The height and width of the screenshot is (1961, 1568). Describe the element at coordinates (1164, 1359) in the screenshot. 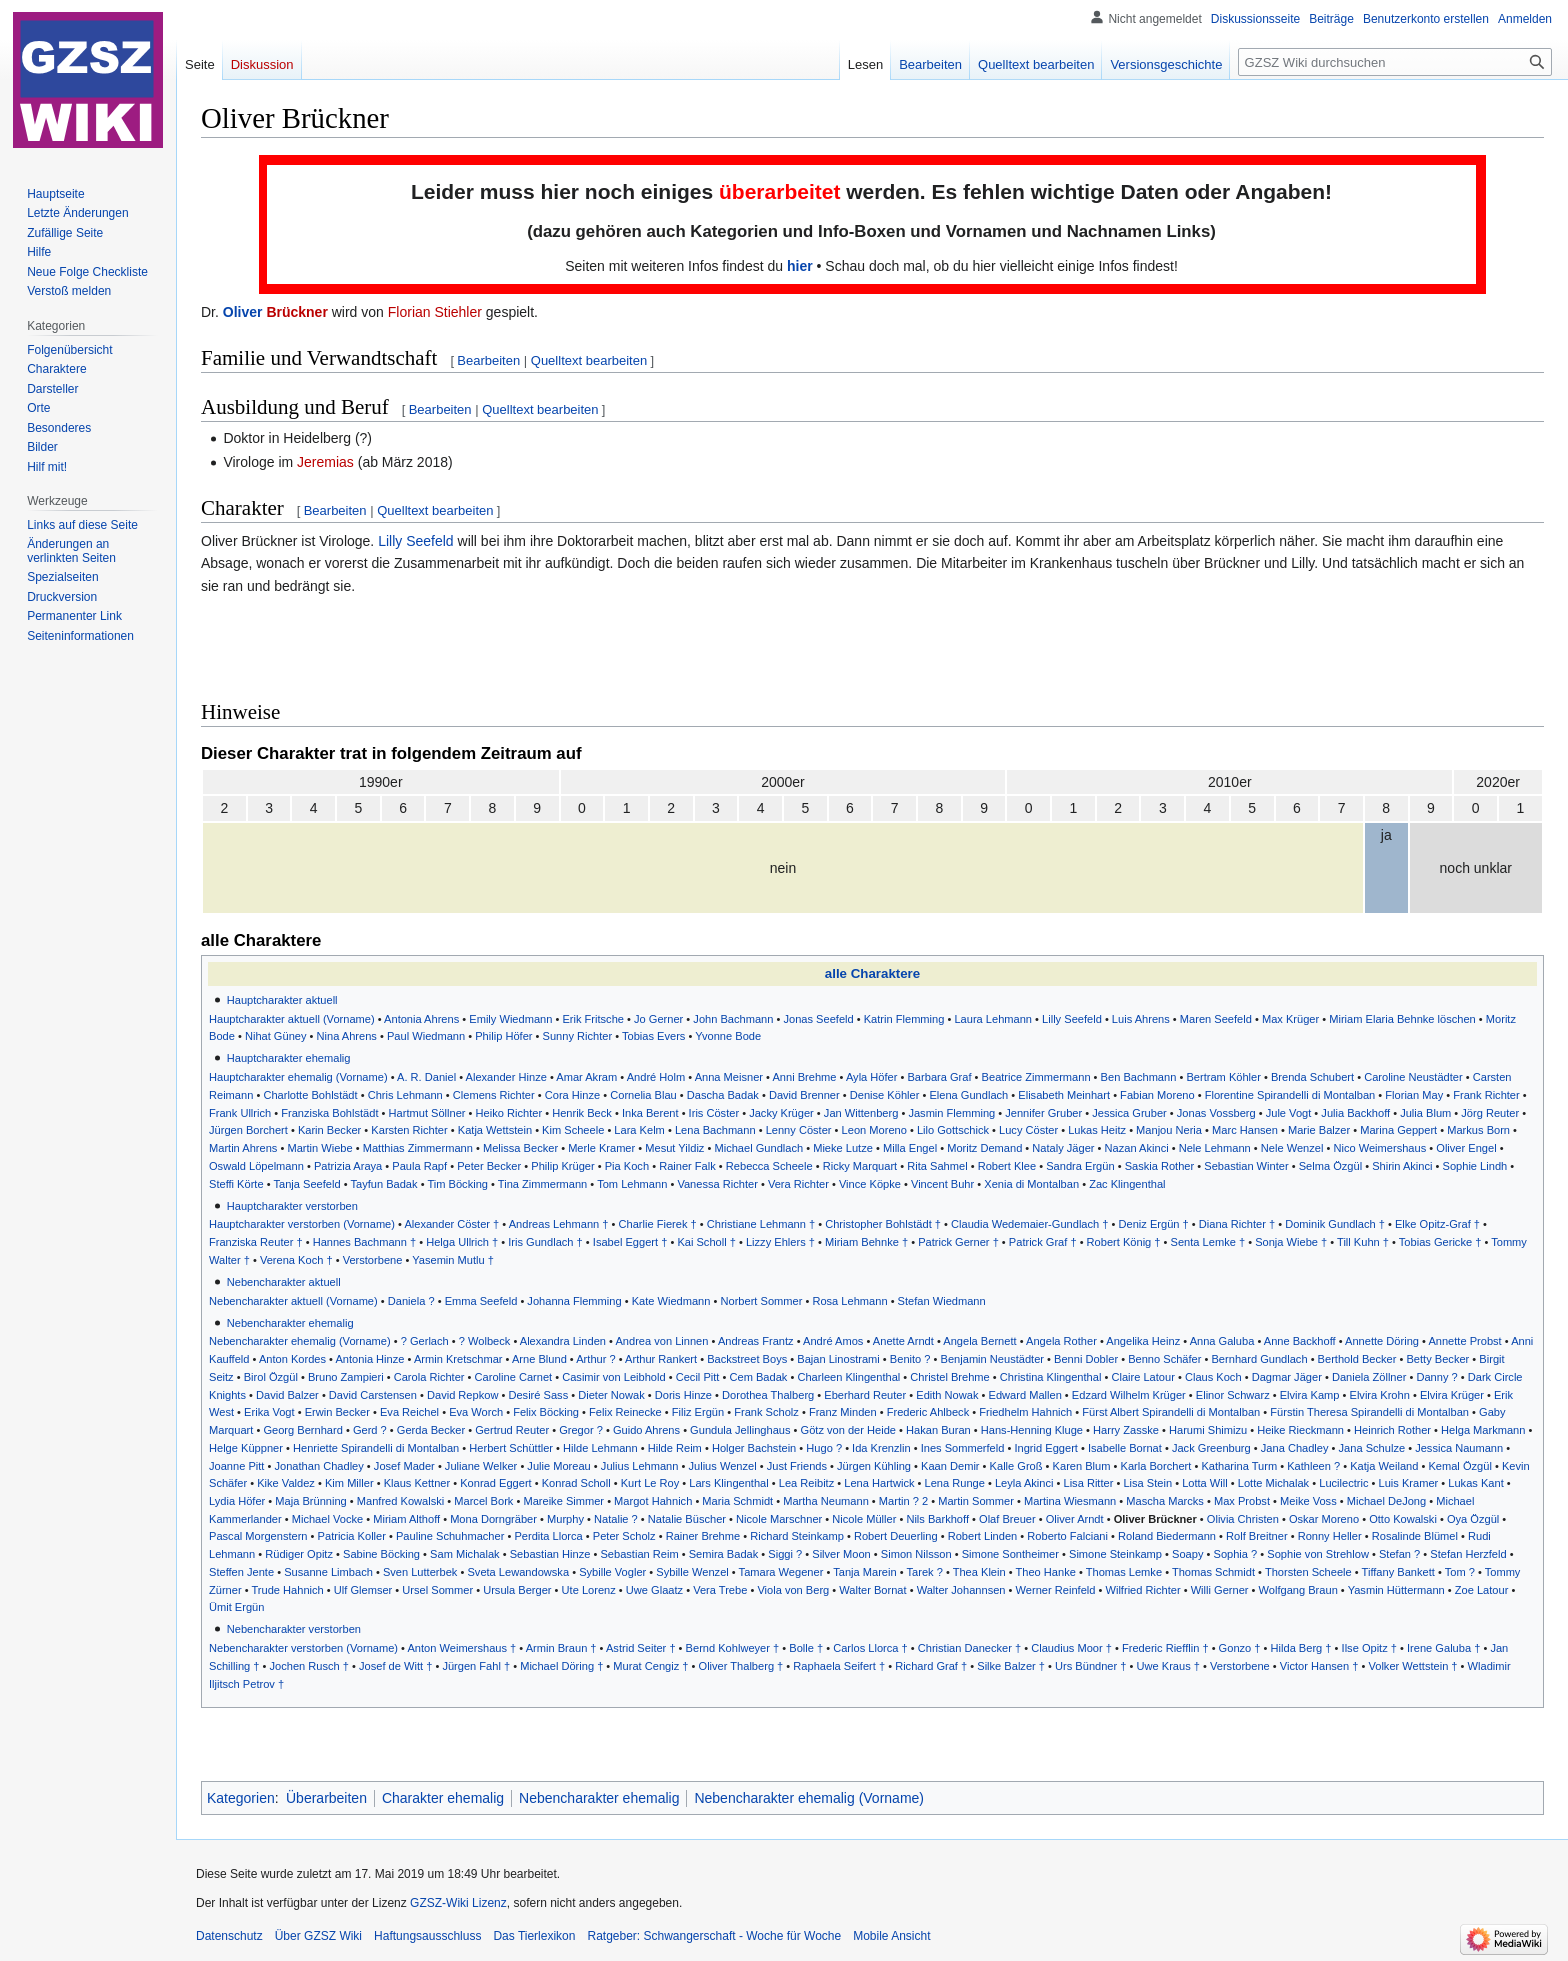

I see `Benno Schäfer` at that location.